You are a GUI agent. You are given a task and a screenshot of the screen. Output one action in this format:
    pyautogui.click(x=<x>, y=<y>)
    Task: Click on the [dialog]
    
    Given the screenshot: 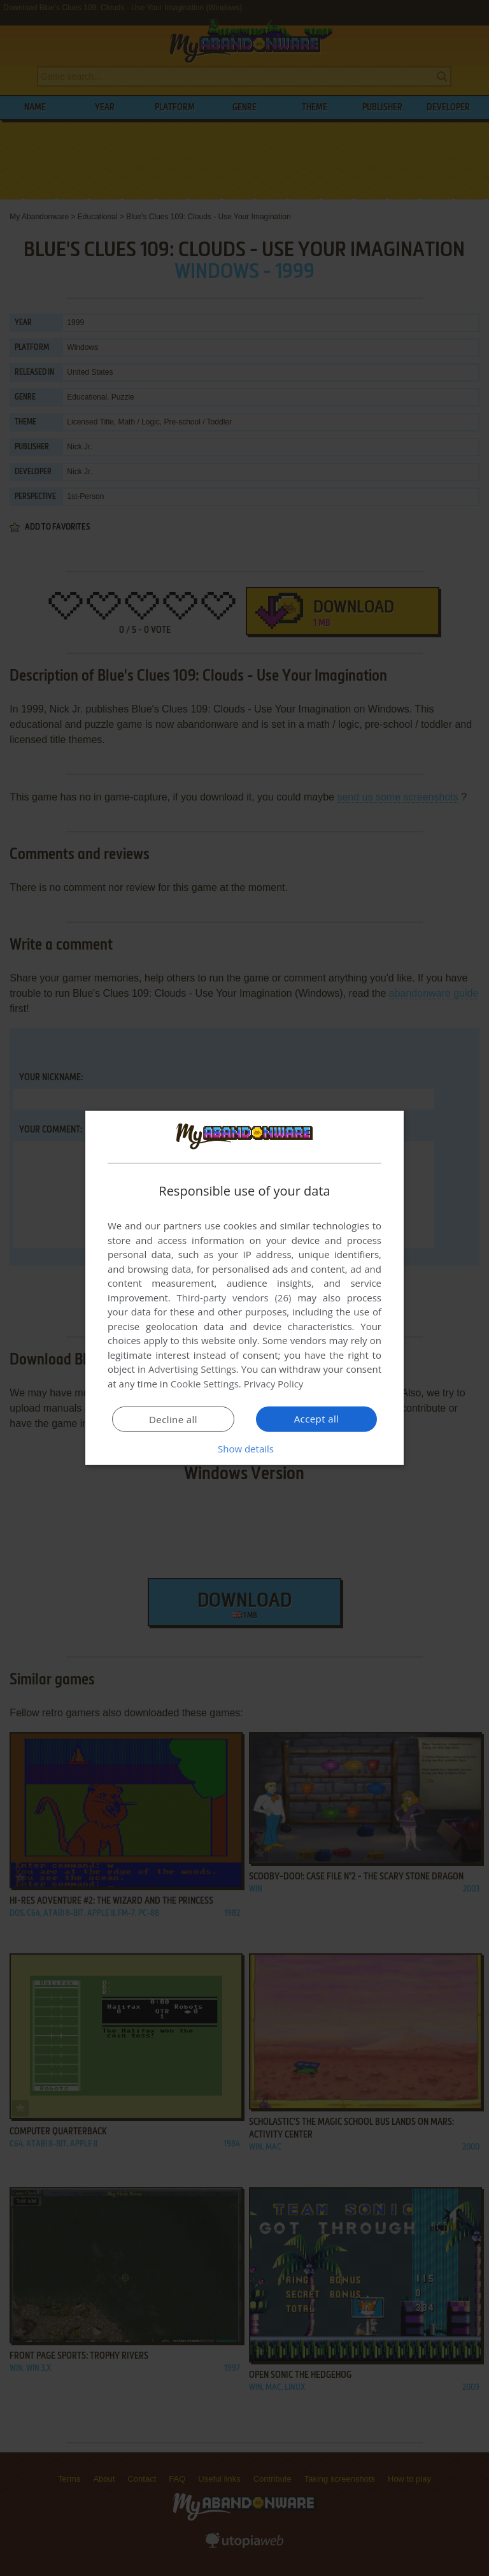 What is the action you would take?
    pyautogui.click(x=244, y=1288)
    